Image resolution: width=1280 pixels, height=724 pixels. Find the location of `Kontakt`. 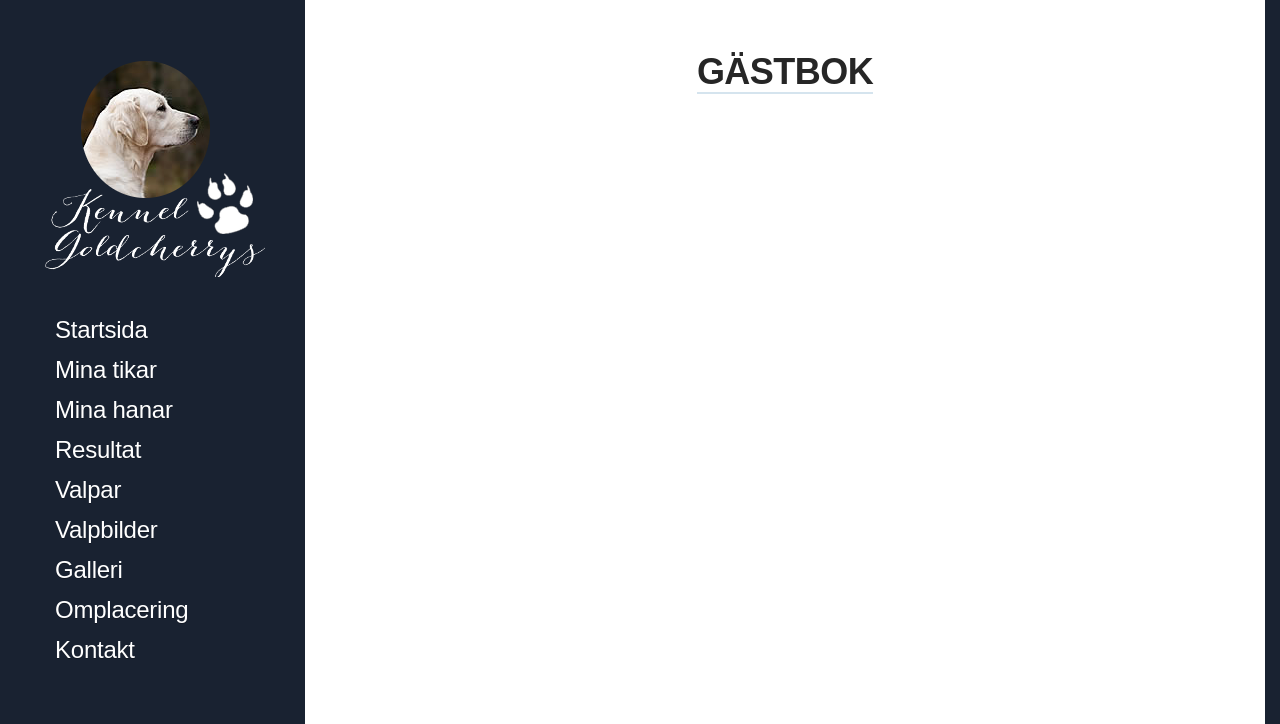

Kontakt is located at coordinates (95, 649).